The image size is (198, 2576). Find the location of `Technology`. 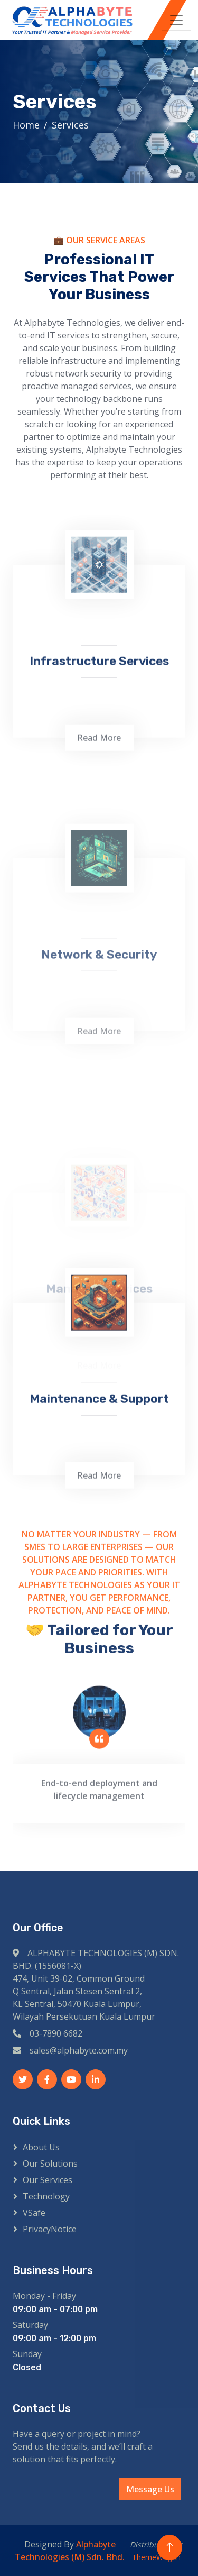

Technology is located at coordinates (46, 2196).